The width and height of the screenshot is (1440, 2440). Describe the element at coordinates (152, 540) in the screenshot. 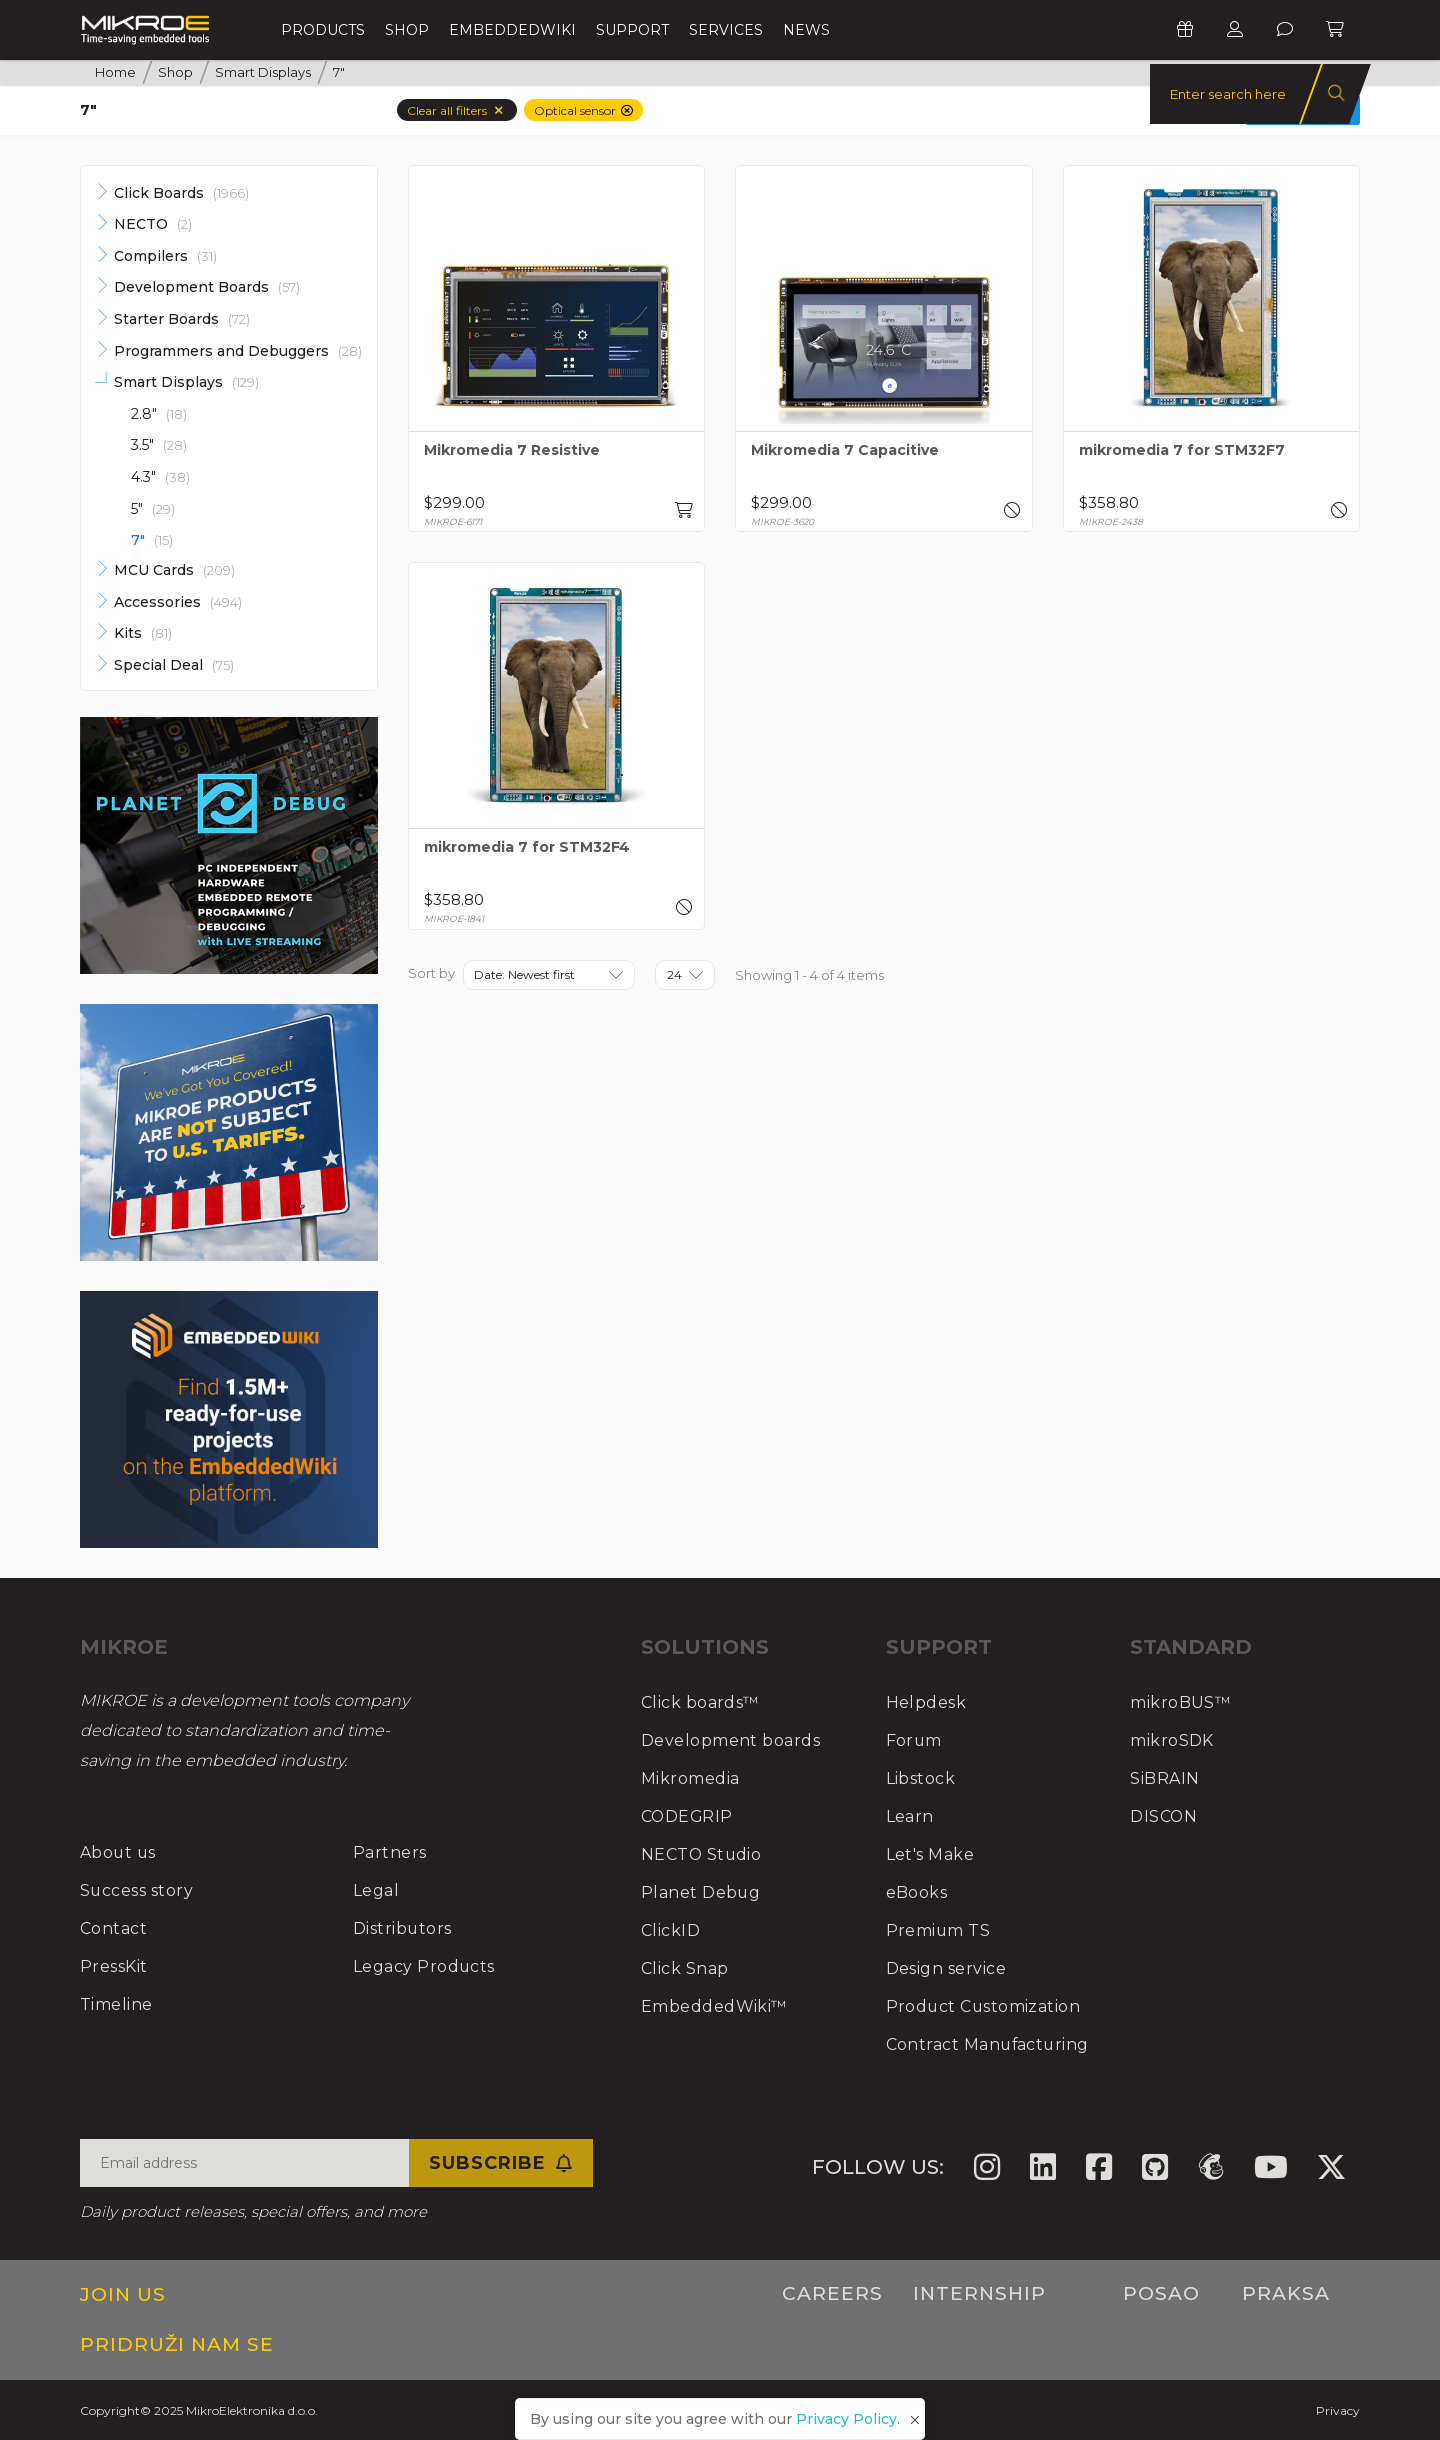

I see `7"` at that location.